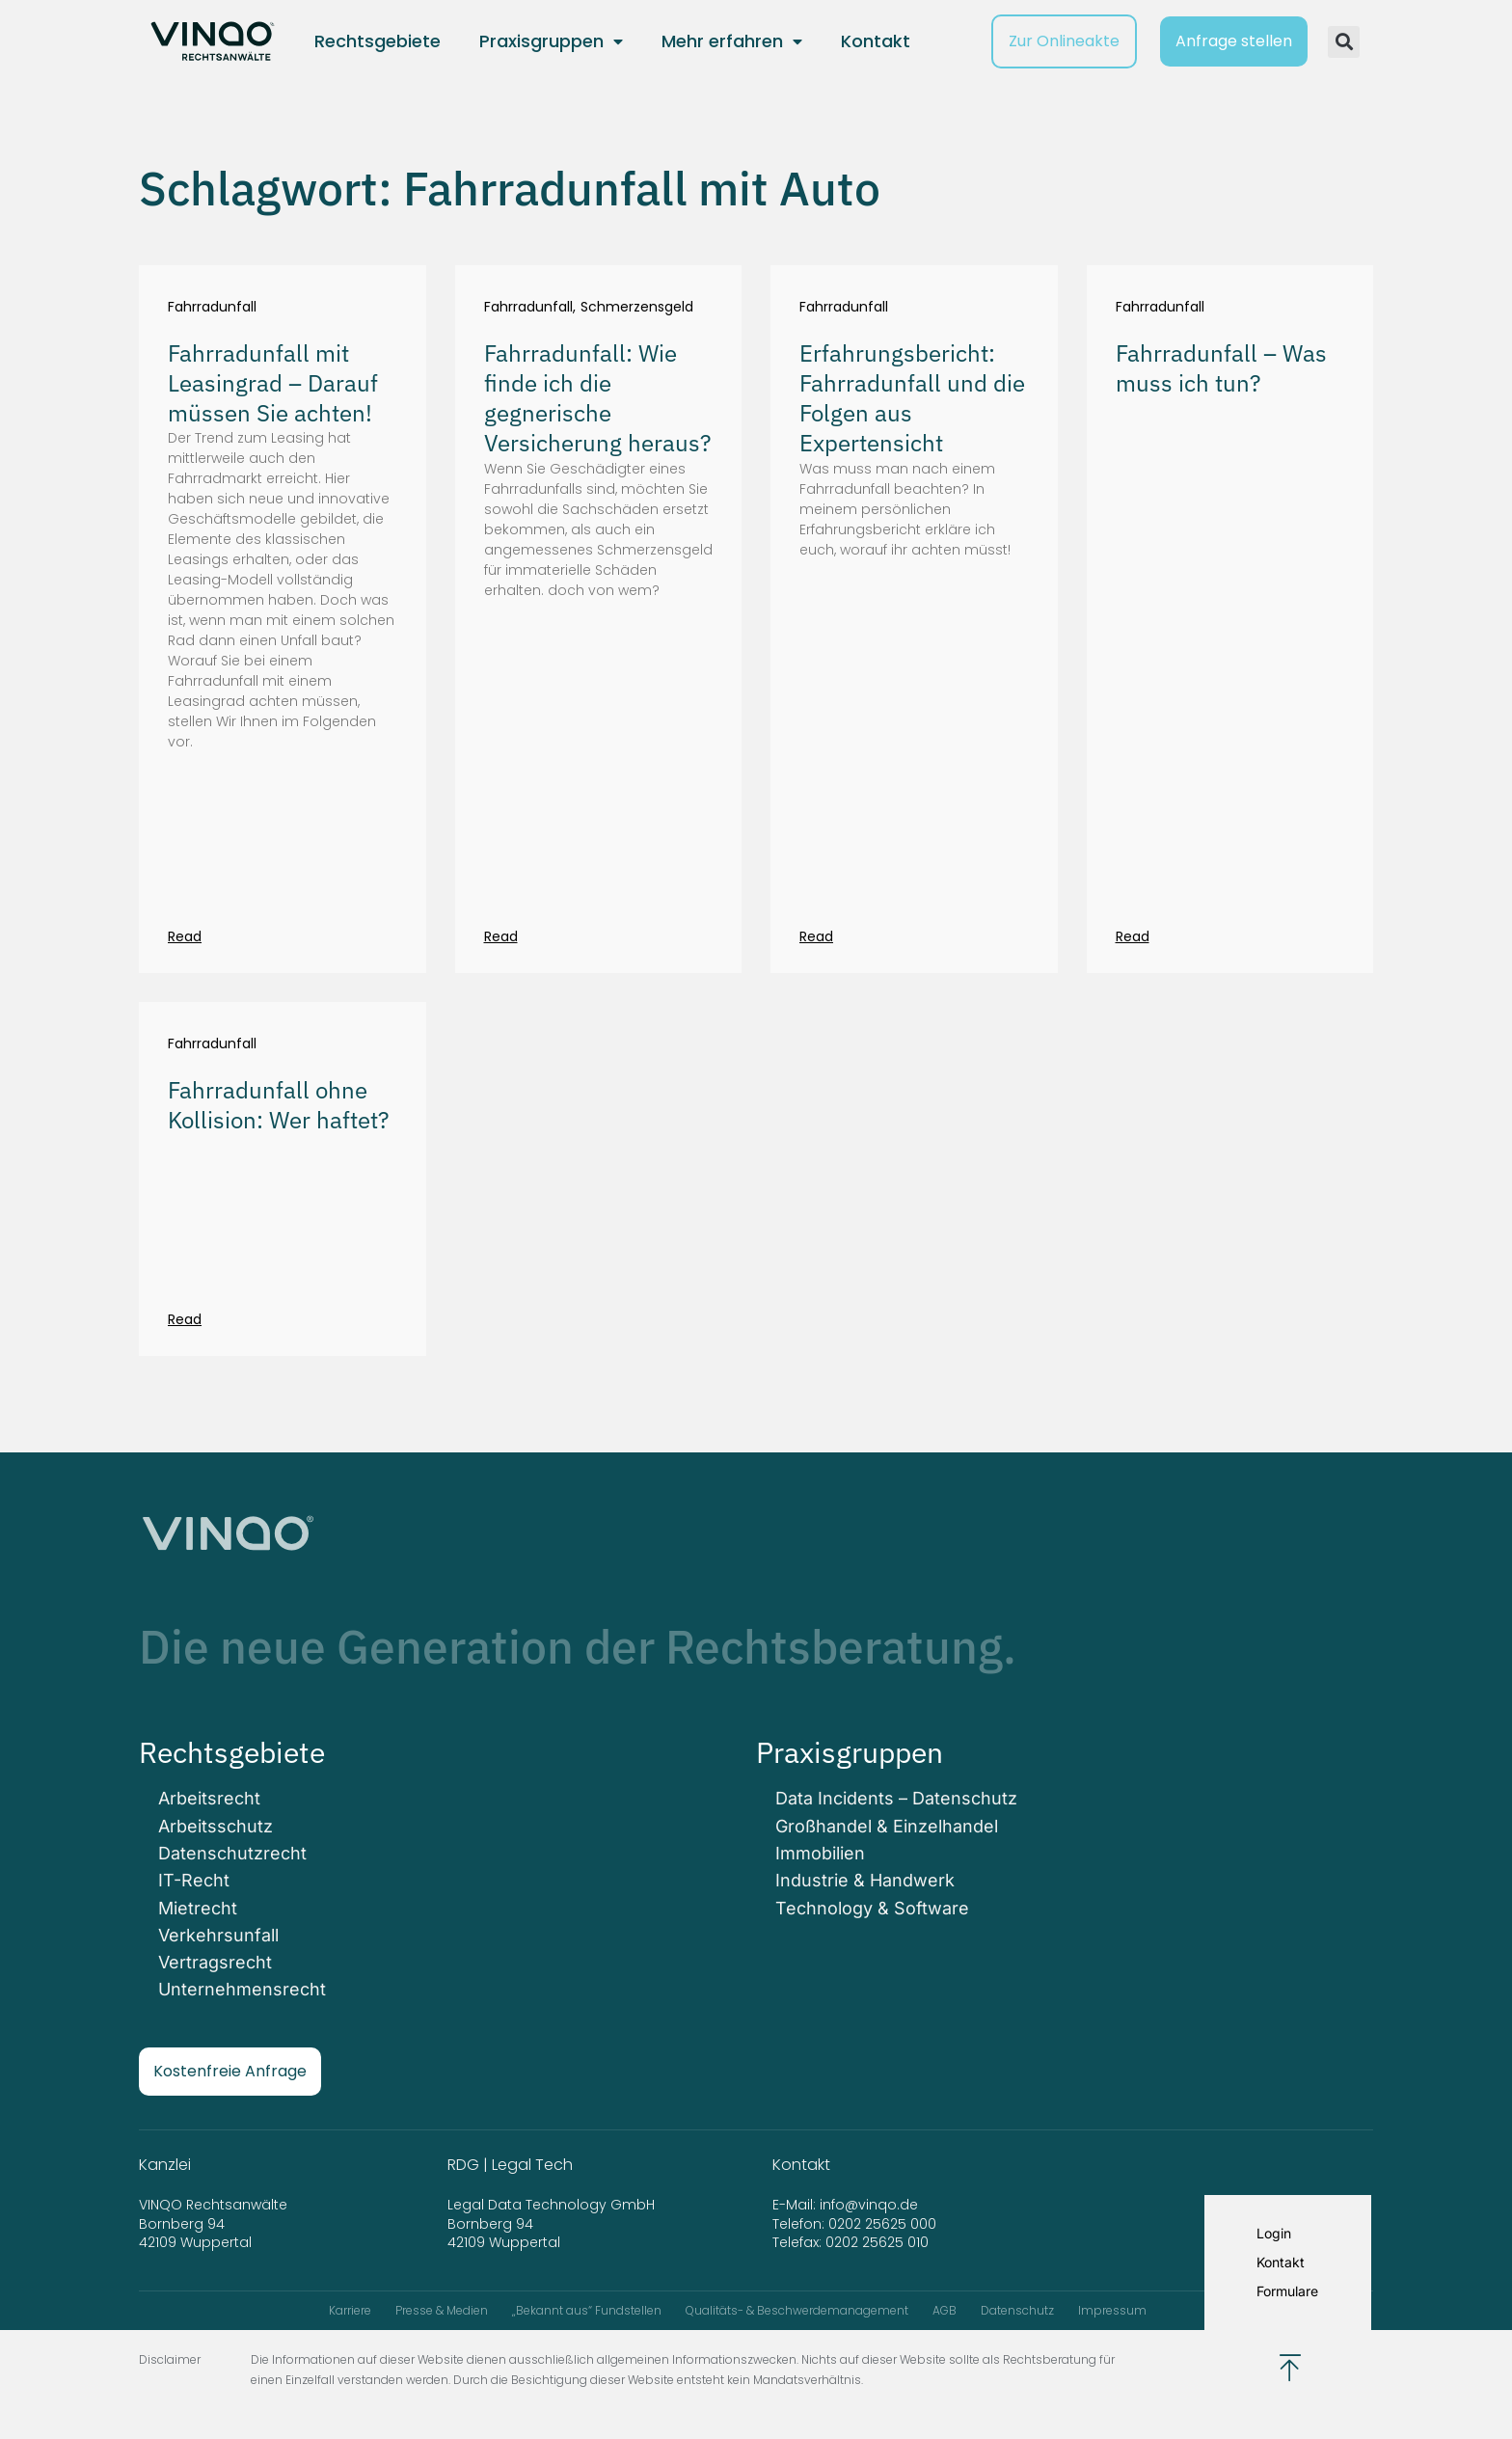 The width and height of the screenshot is (1512, 2439). I want to click on Fahrradunfall, so click(212, 307).